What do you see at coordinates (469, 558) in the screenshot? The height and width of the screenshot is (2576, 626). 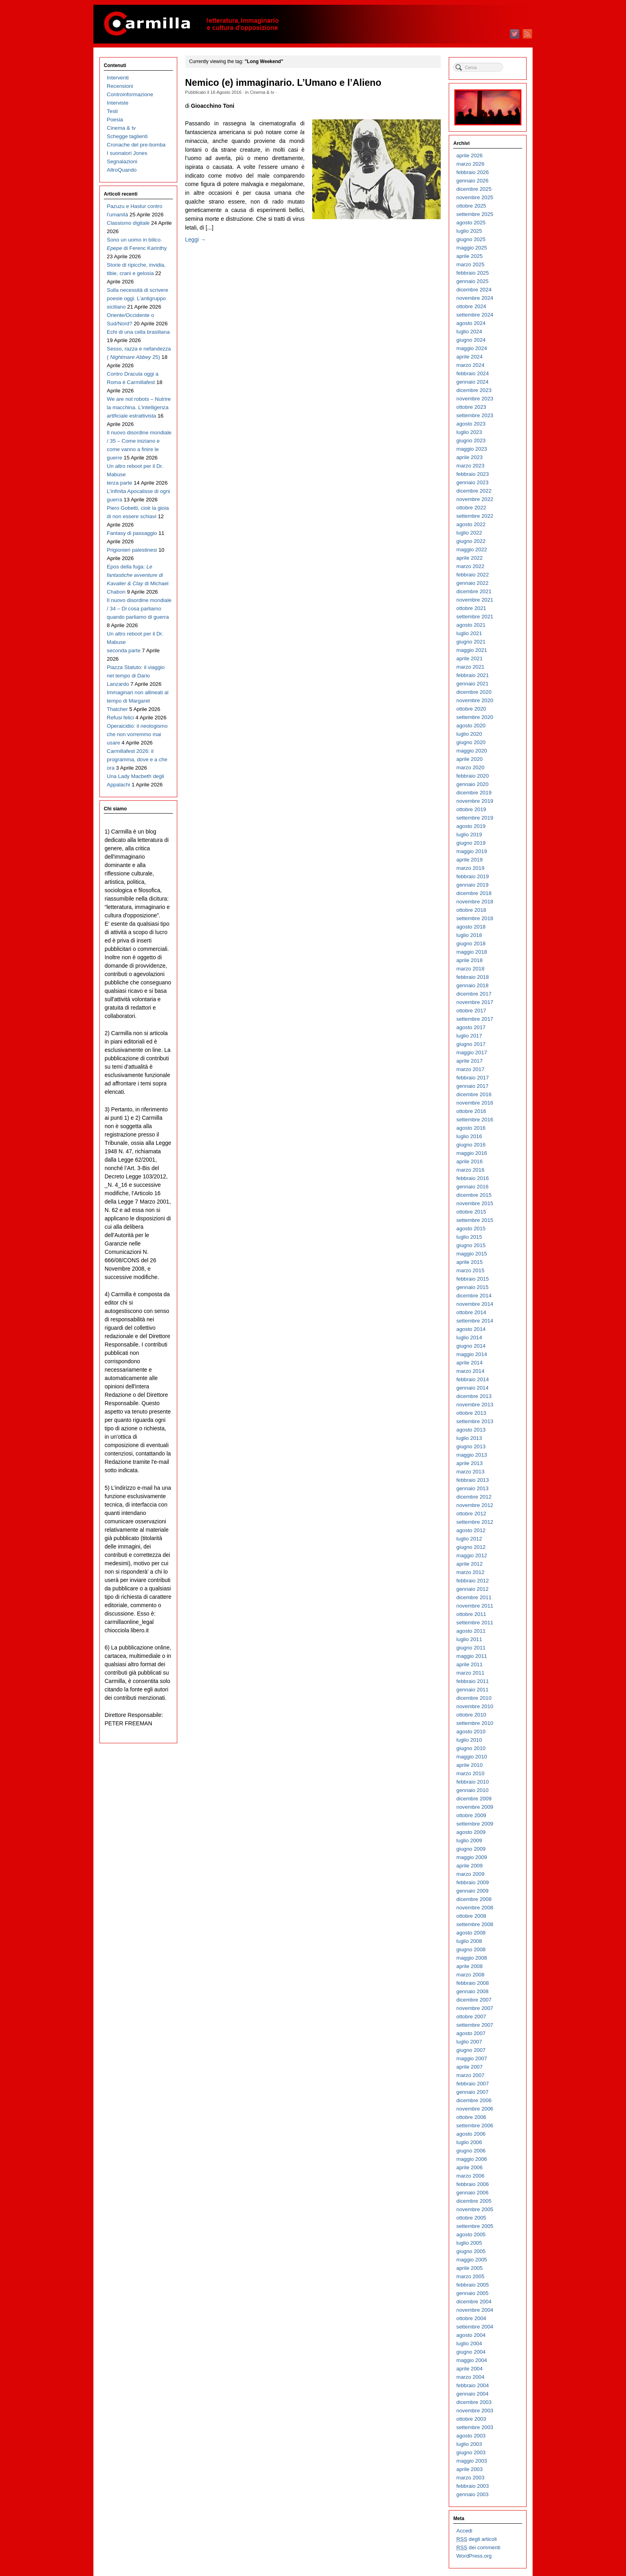 I see `aprile 2022` at bounding box center [469, 558].